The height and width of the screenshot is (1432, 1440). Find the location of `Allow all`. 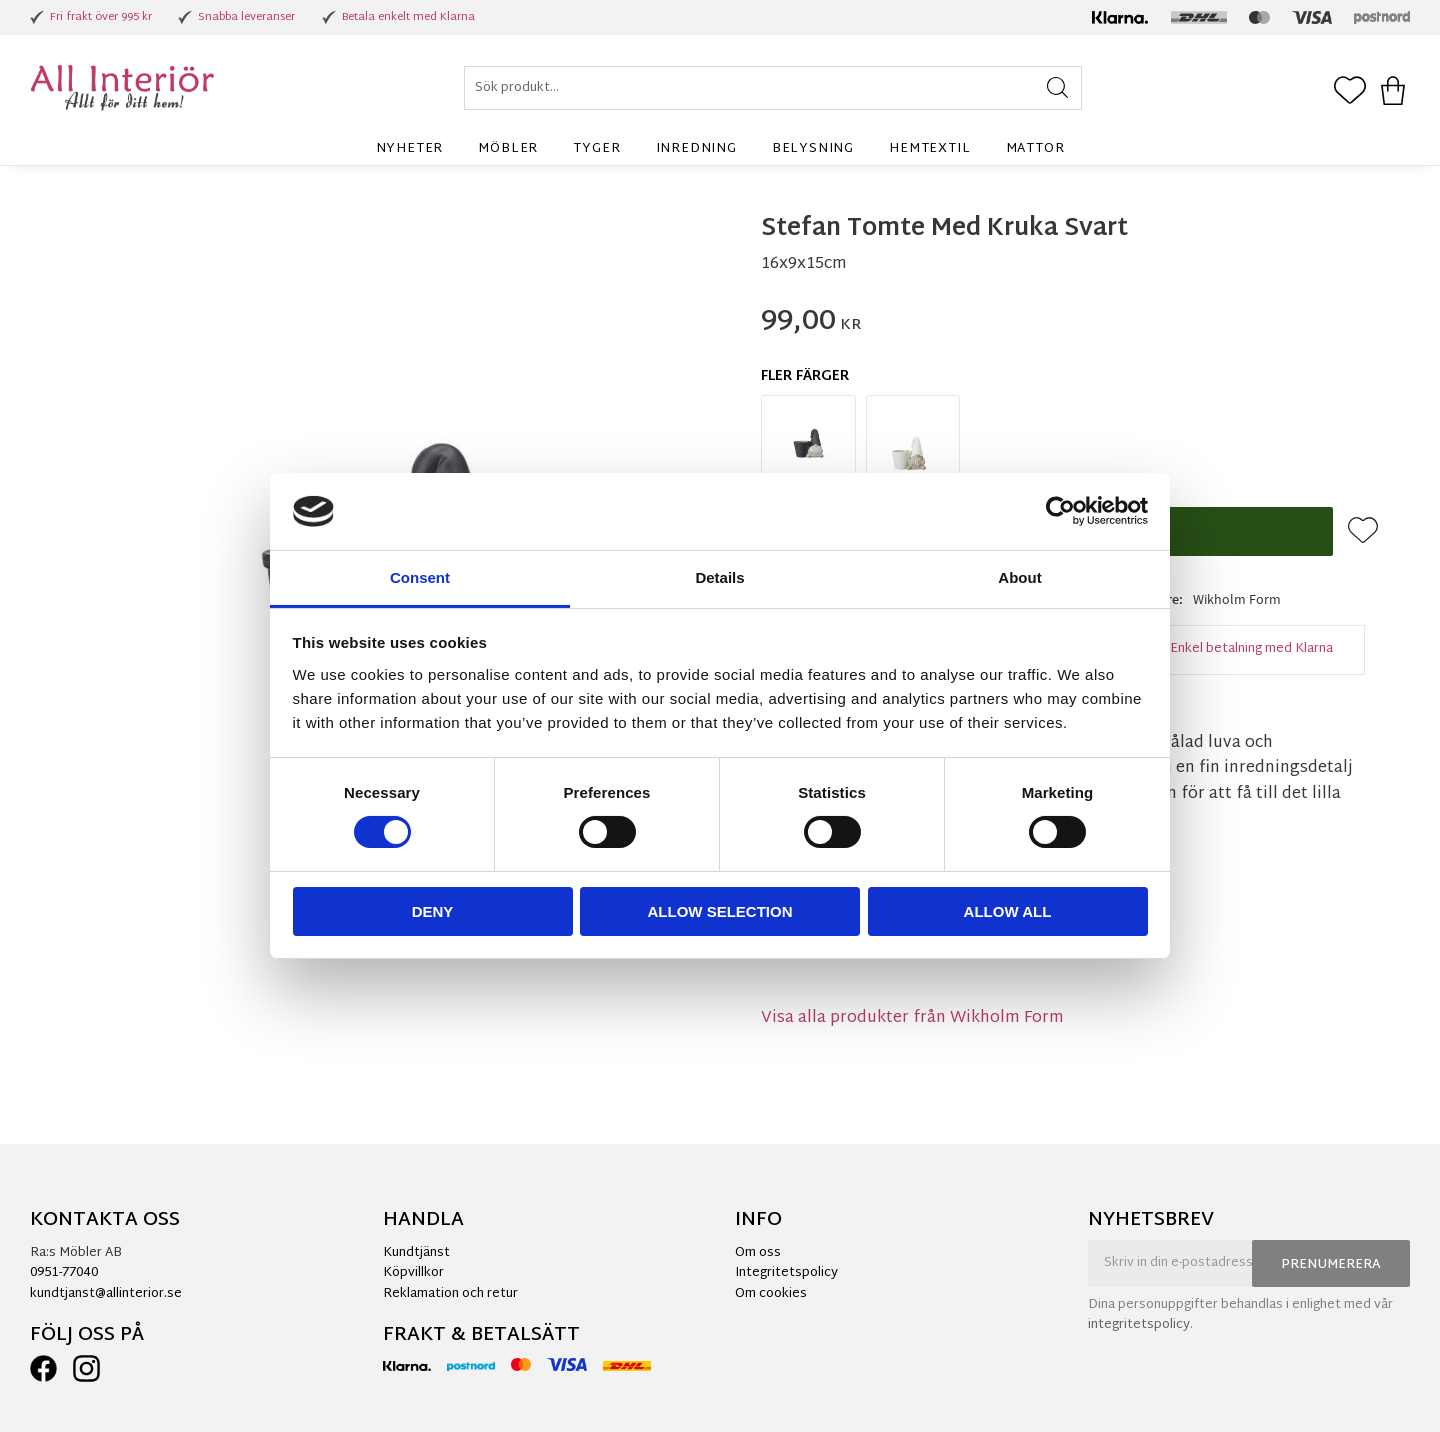

Allow all is located at coordinates (1008, 911).